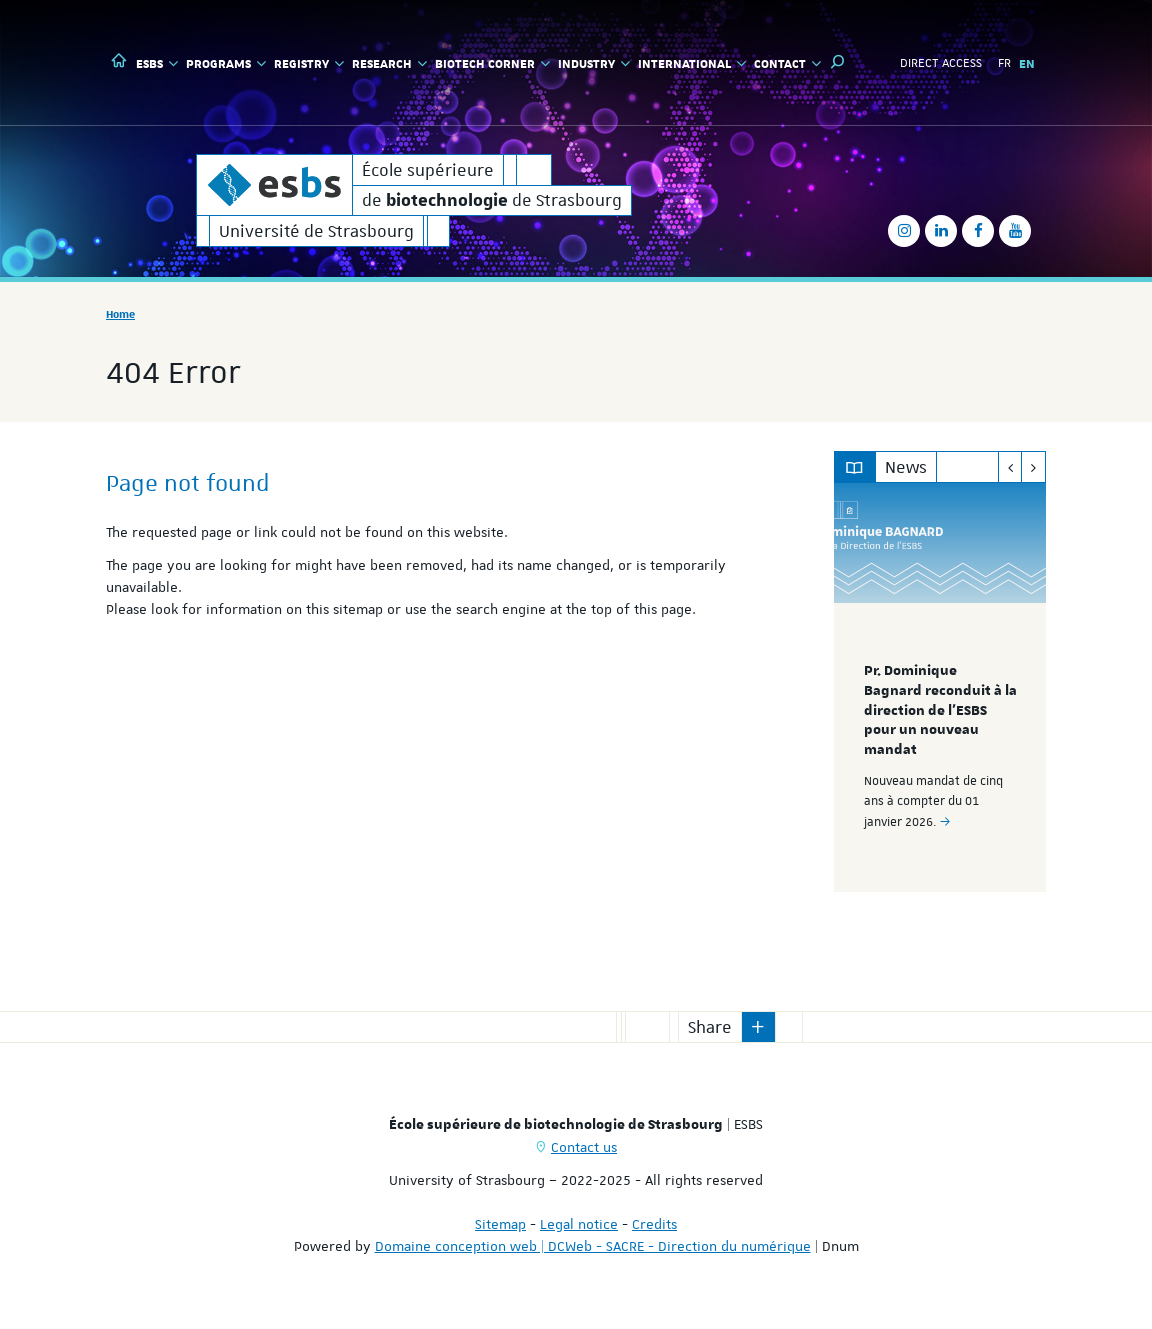 The height and width of the screenshot is (1329, 1152). What do you see at coordinates (157, 63) in the screenshot?
I see `ESBS [button]` at bounding box center [157, 63].